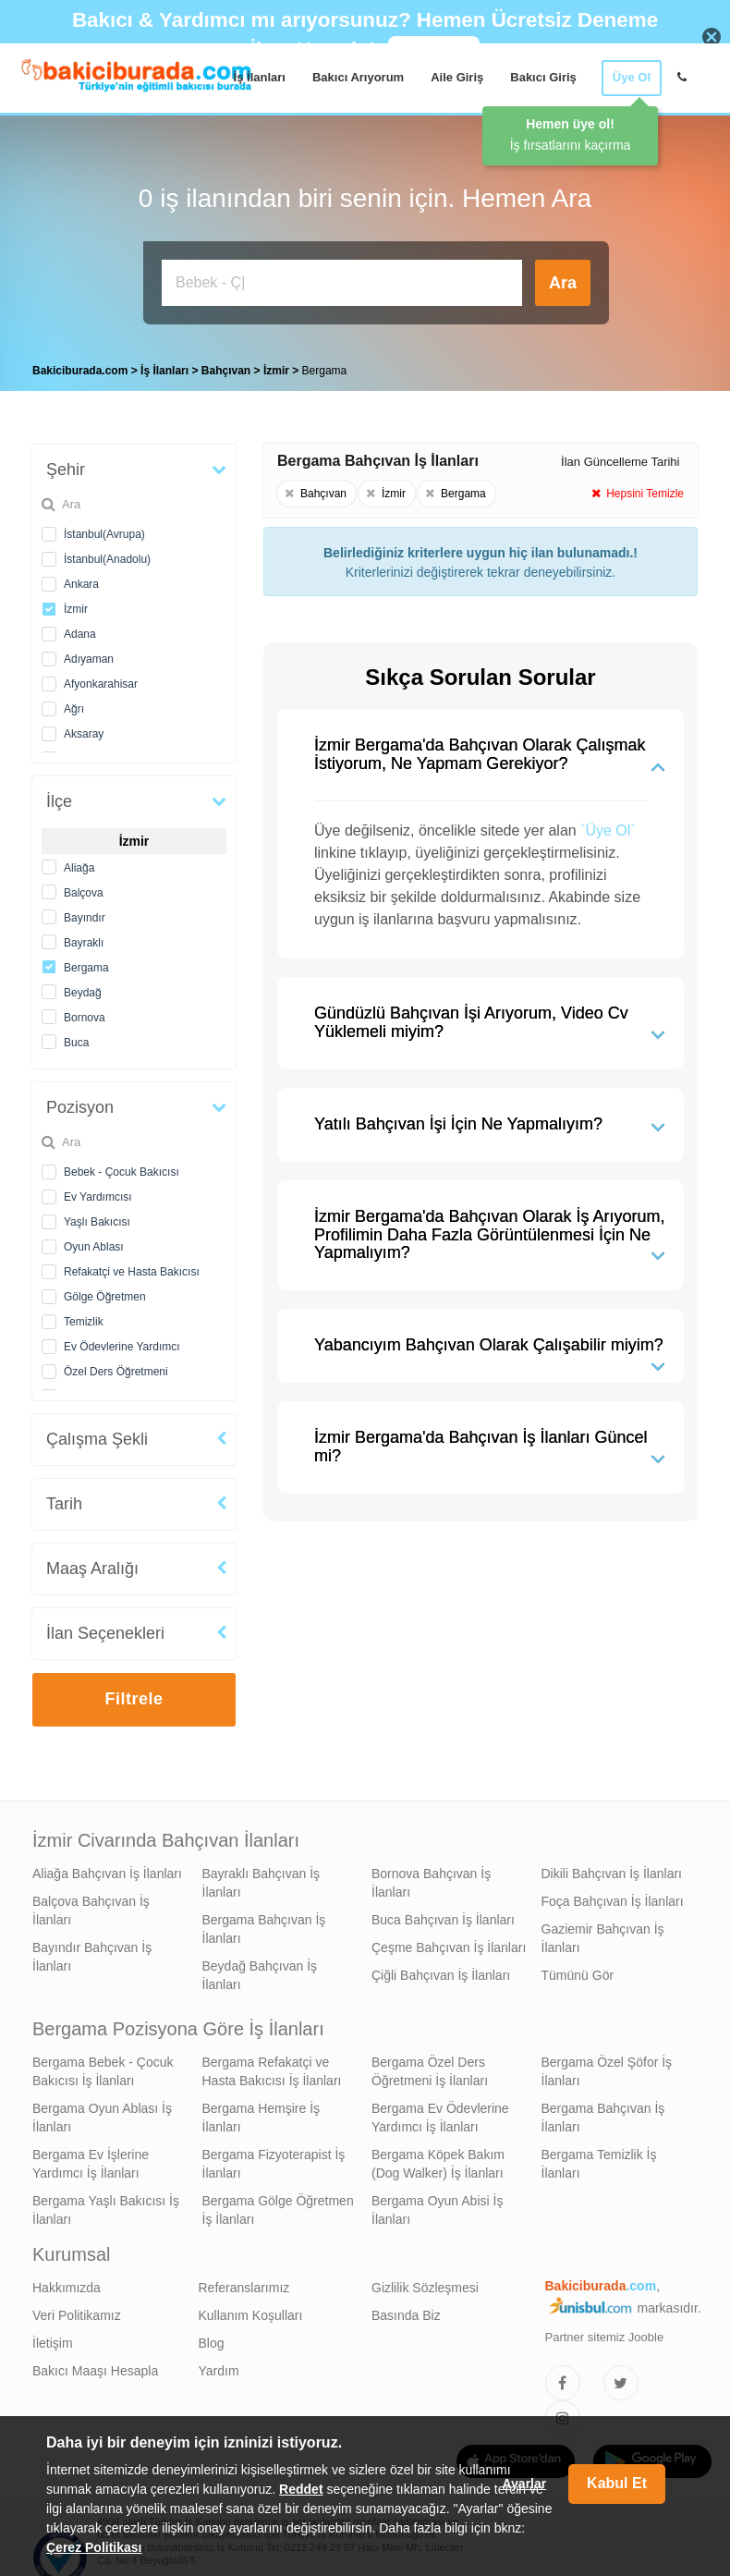  Describe the element at coordinates (264, 1924) in the screenshot. I see `Bergama Bahçıvan İş İlanları` at that location.